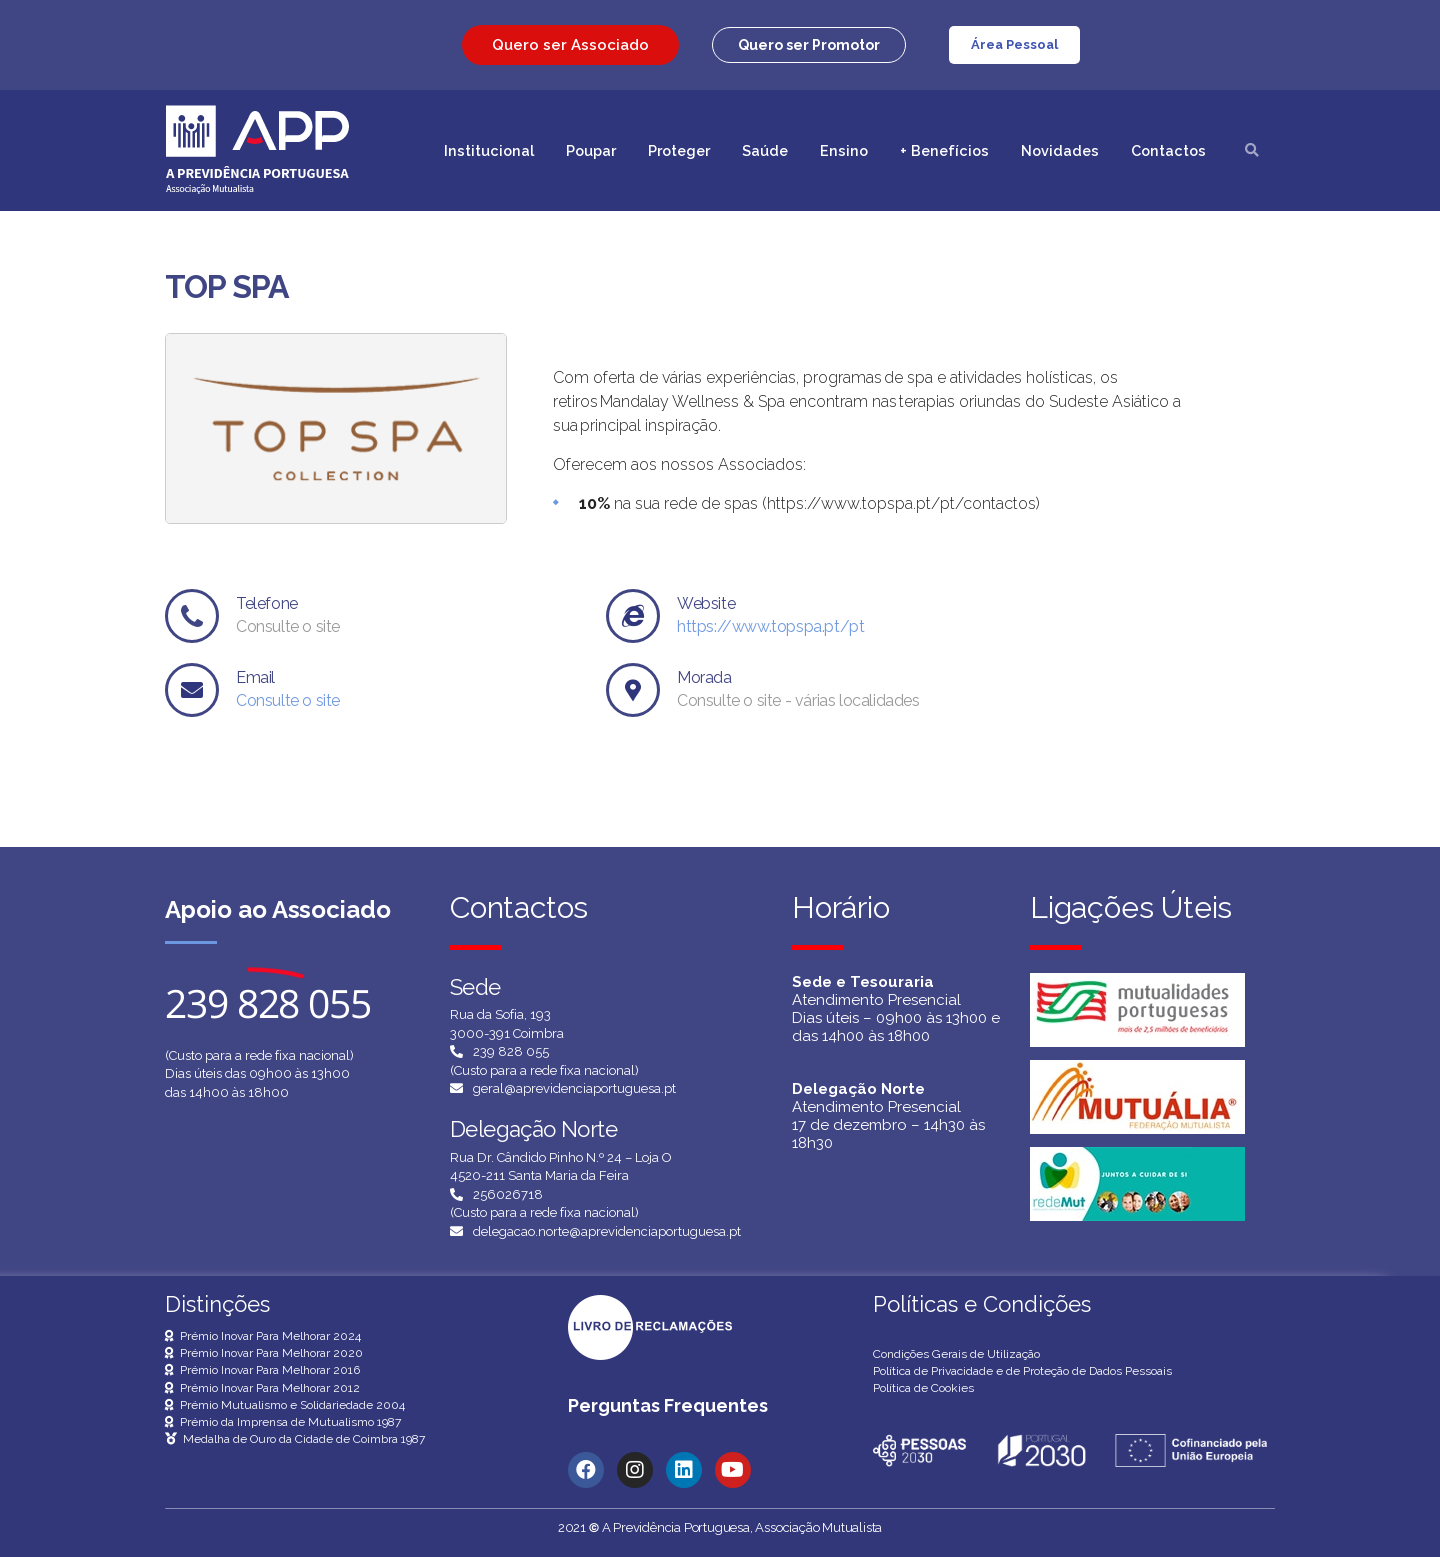 This screenshot has height=1557, width=1440. What do you see at coordinates (679, 150) in the screenshot?
I see `Proteger` at bounding box center [679, 150].